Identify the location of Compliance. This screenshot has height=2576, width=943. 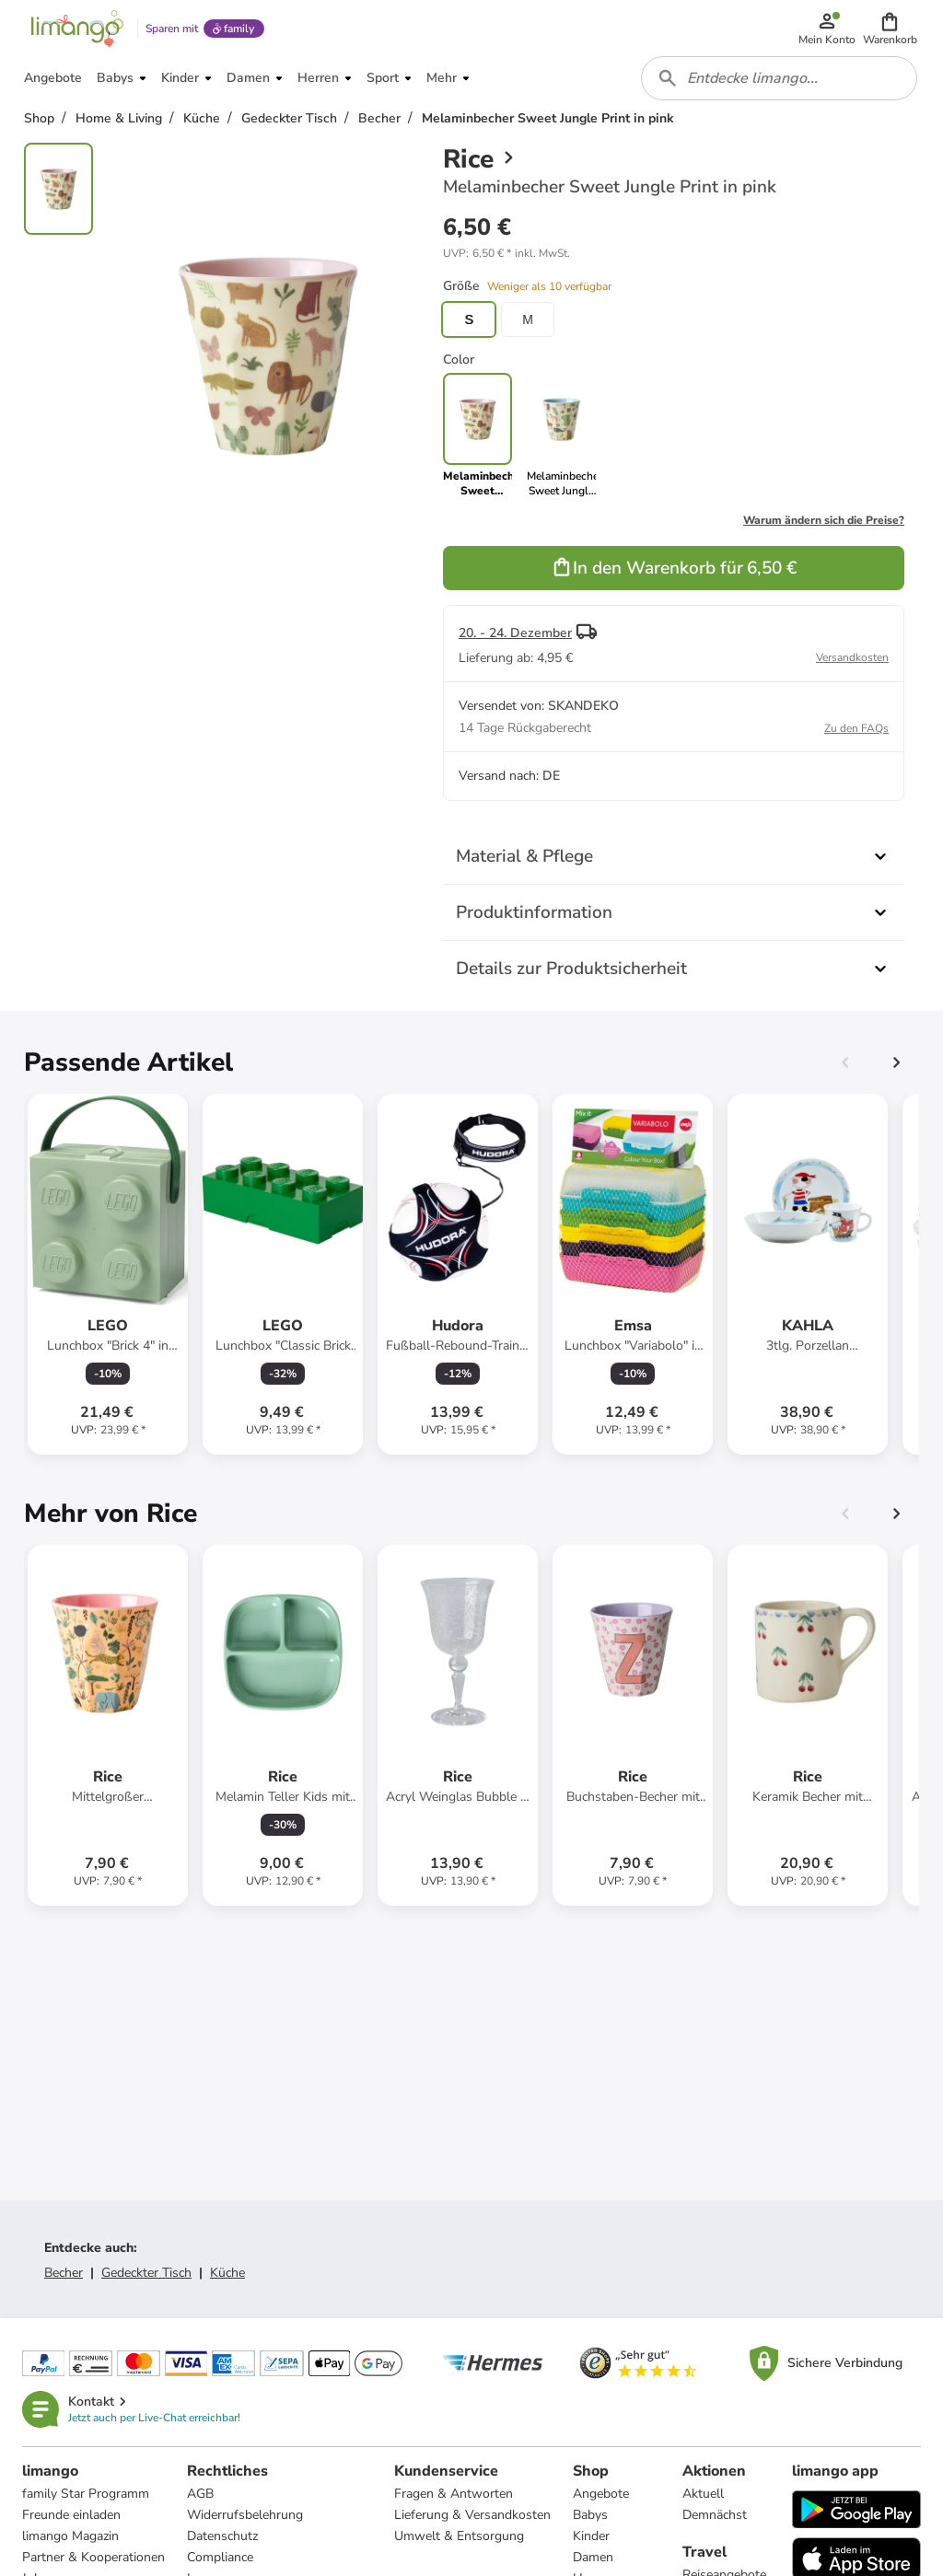
(220, 2560).